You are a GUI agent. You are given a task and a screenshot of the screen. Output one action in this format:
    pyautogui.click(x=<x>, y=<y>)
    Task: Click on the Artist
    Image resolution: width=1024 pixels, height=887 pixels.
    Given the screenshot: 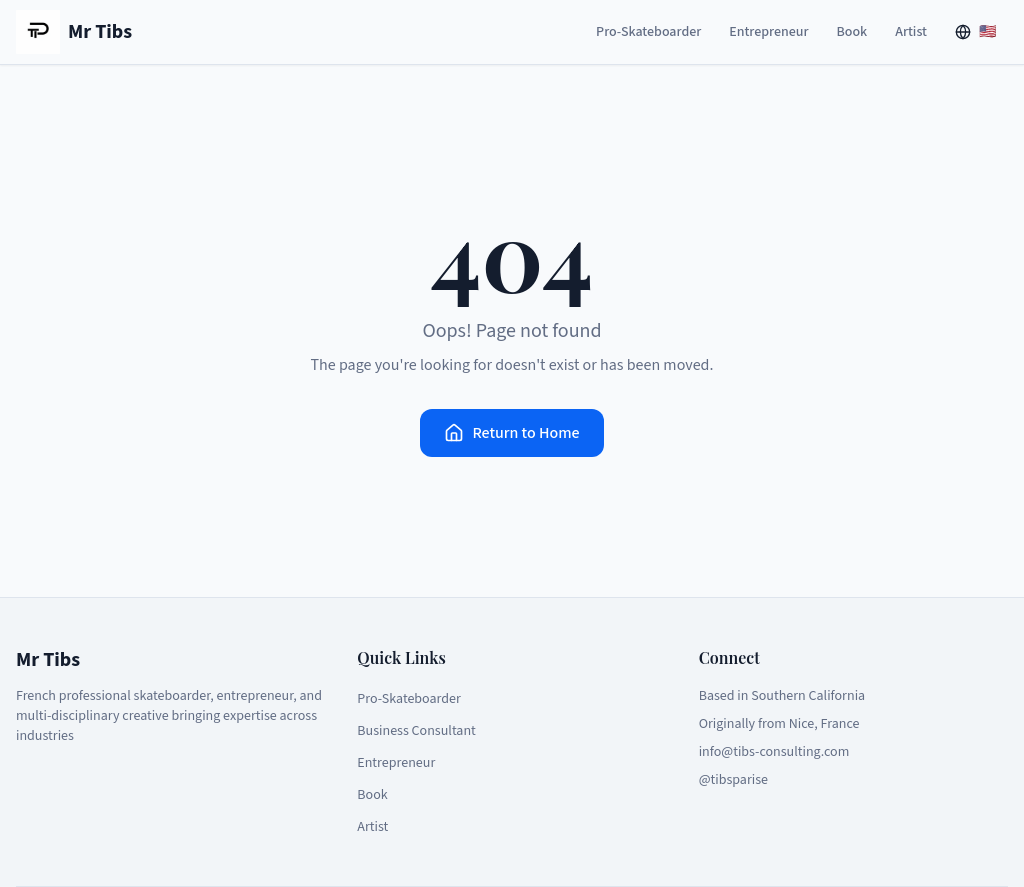 What is the action you would take?
    pyautogui.click(x=911, y=32)
    